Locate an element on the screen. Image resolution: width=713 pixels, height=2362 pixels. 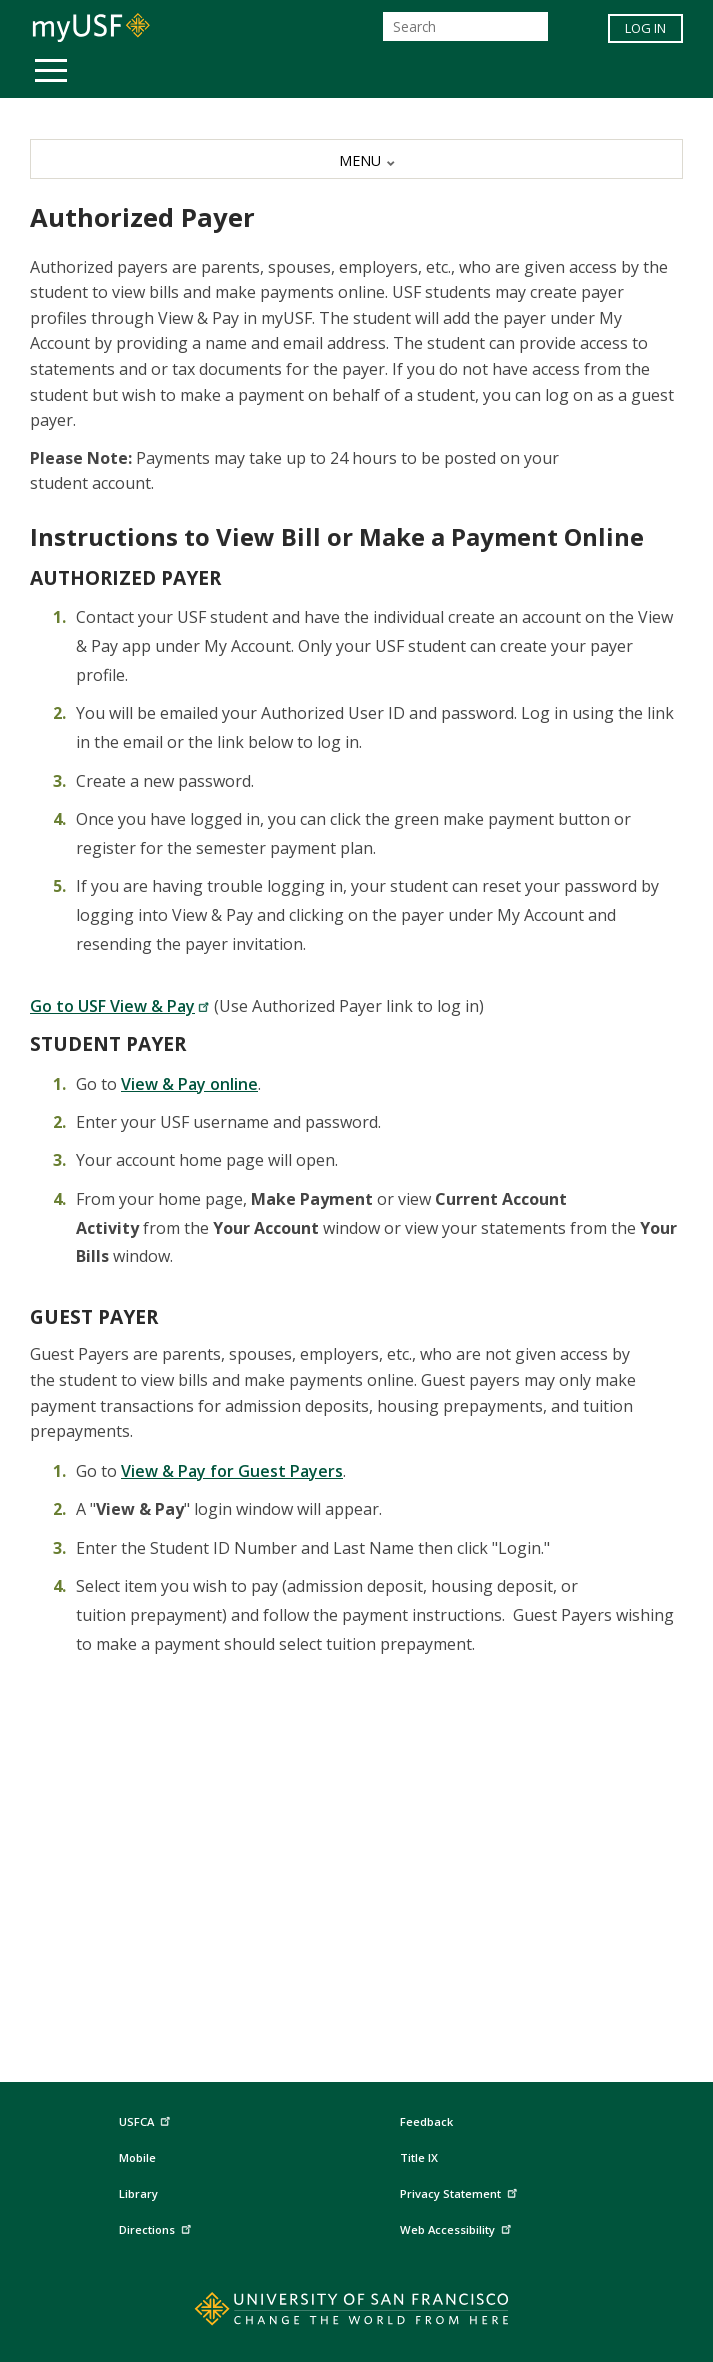
[Search] is located at coordinates (465, 26).